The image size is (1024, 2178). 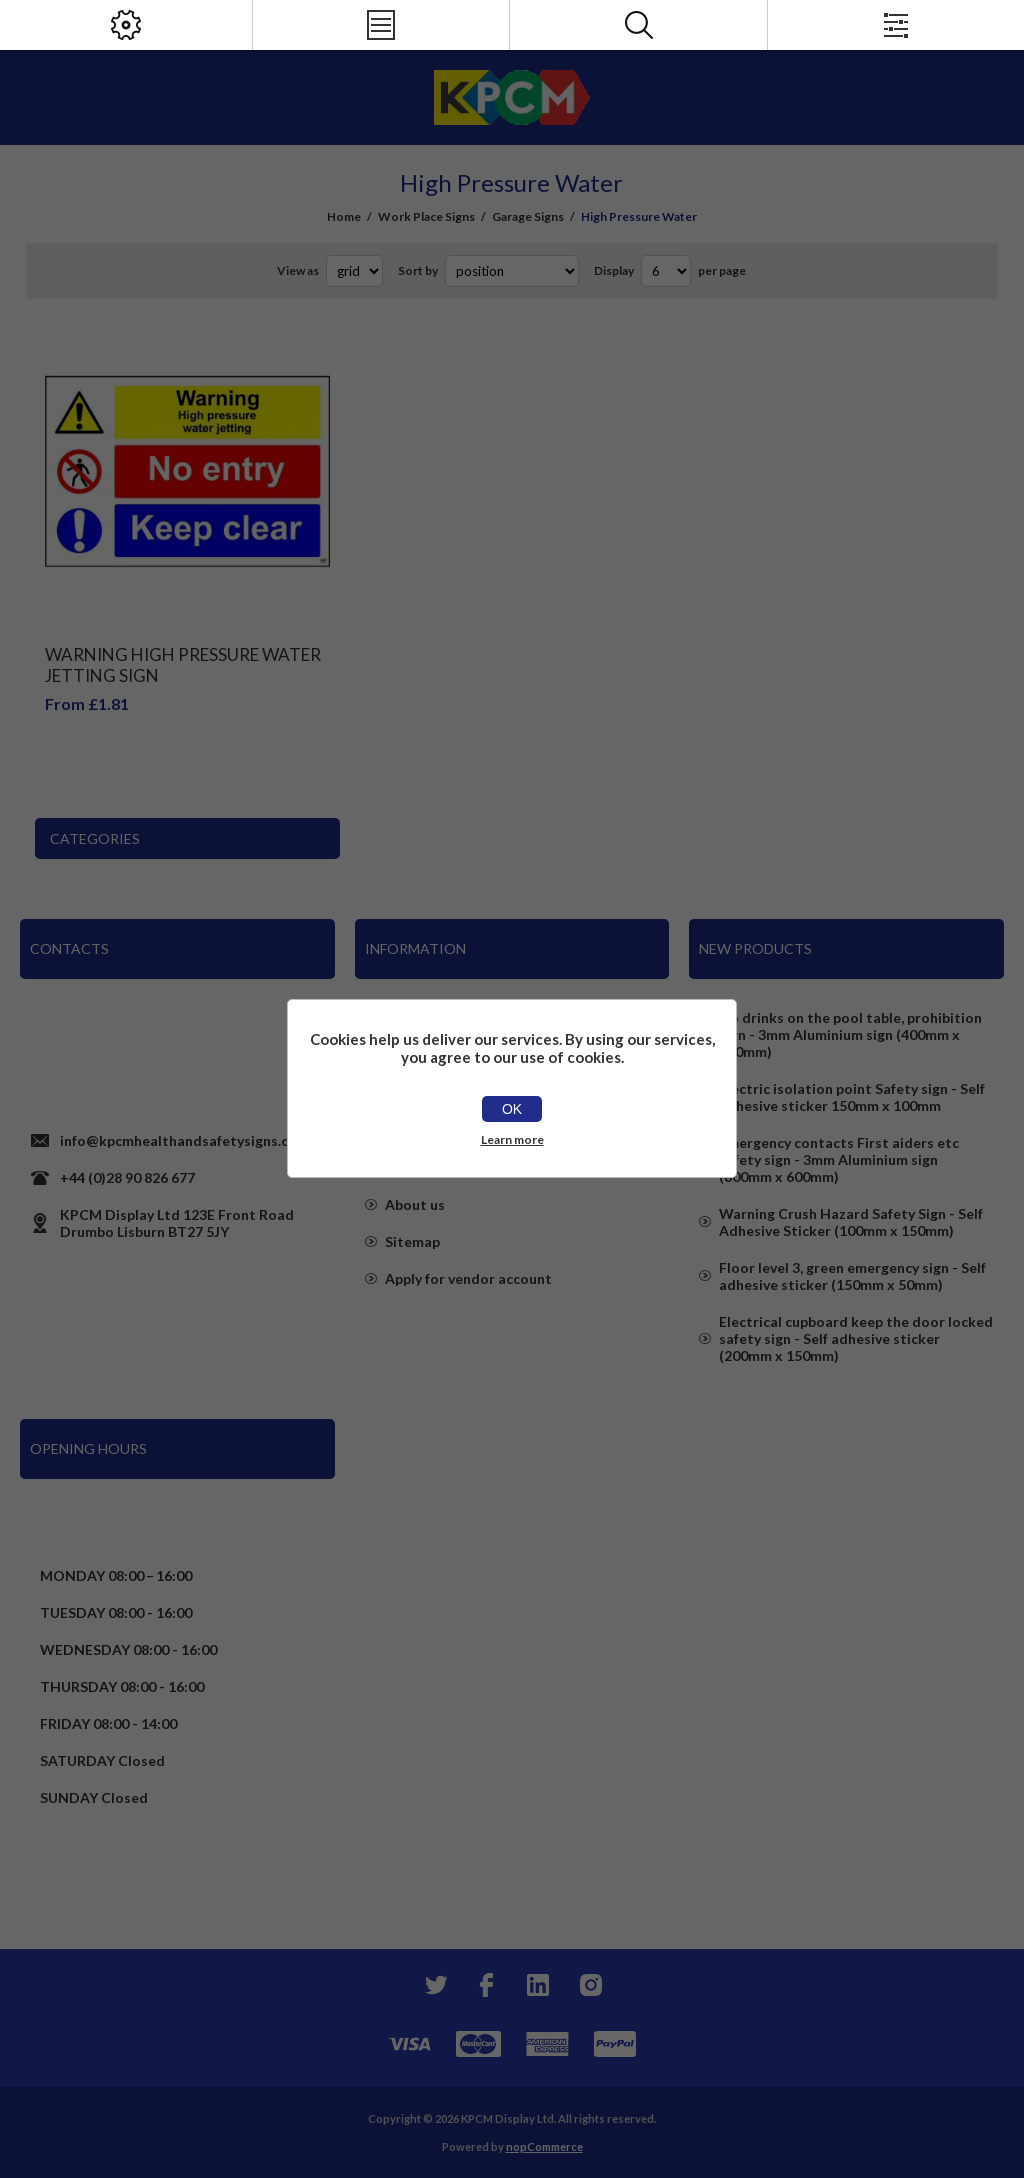 What do you see at coordinates (850, 1034) in the screenshot?
I see `No drinks on the pool table, prohibition sign - 3mm Aluminium sign (400mm x 300mm)` at bounding box center [850, 1034].